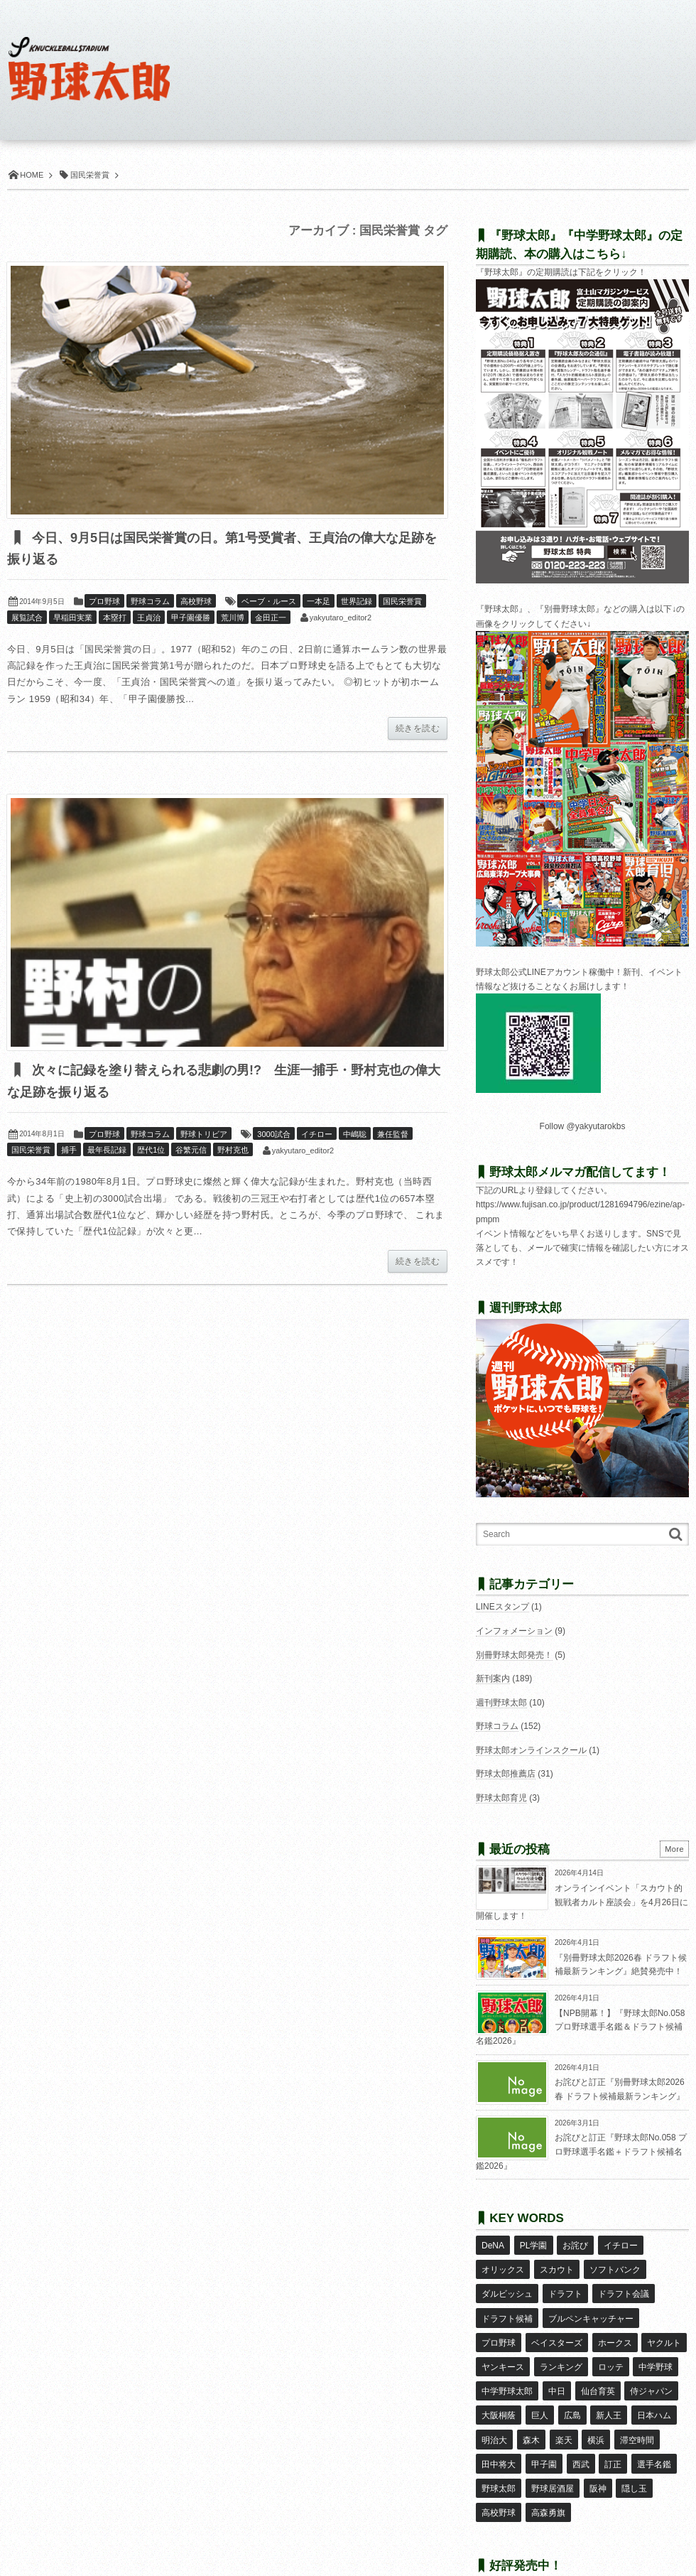  What do you see at coordinates (530, 2409) in the screenshot?
I see `森木 [森木 (7個の項目)]` at bounding box center [530, 2409].